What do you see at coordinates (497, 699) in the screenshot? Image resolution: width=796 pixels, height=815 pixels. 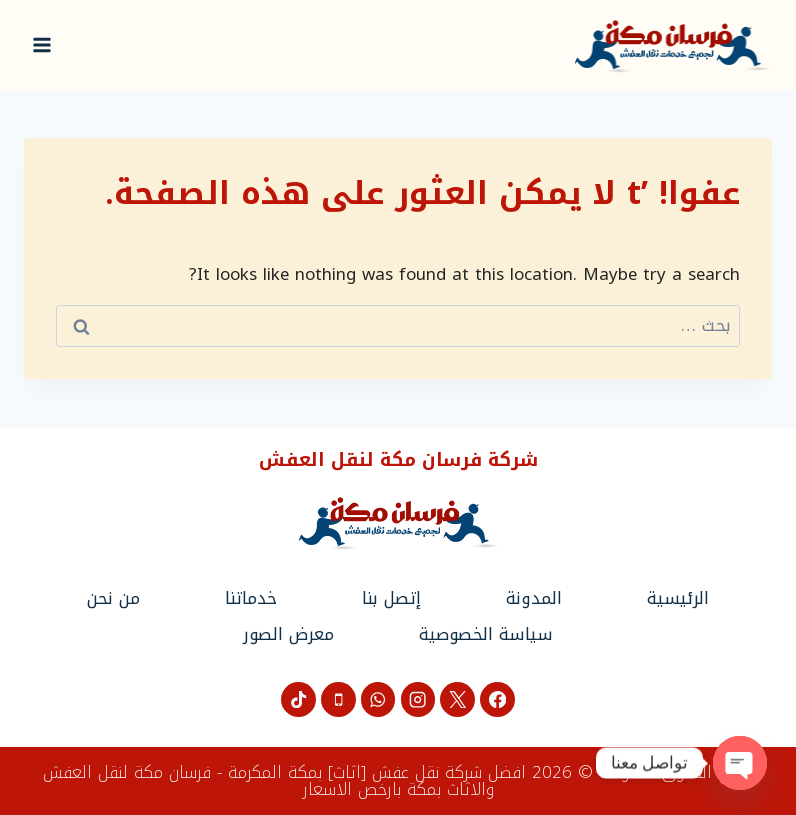 I see `[Facebook]` at bounding box center [497, 699].